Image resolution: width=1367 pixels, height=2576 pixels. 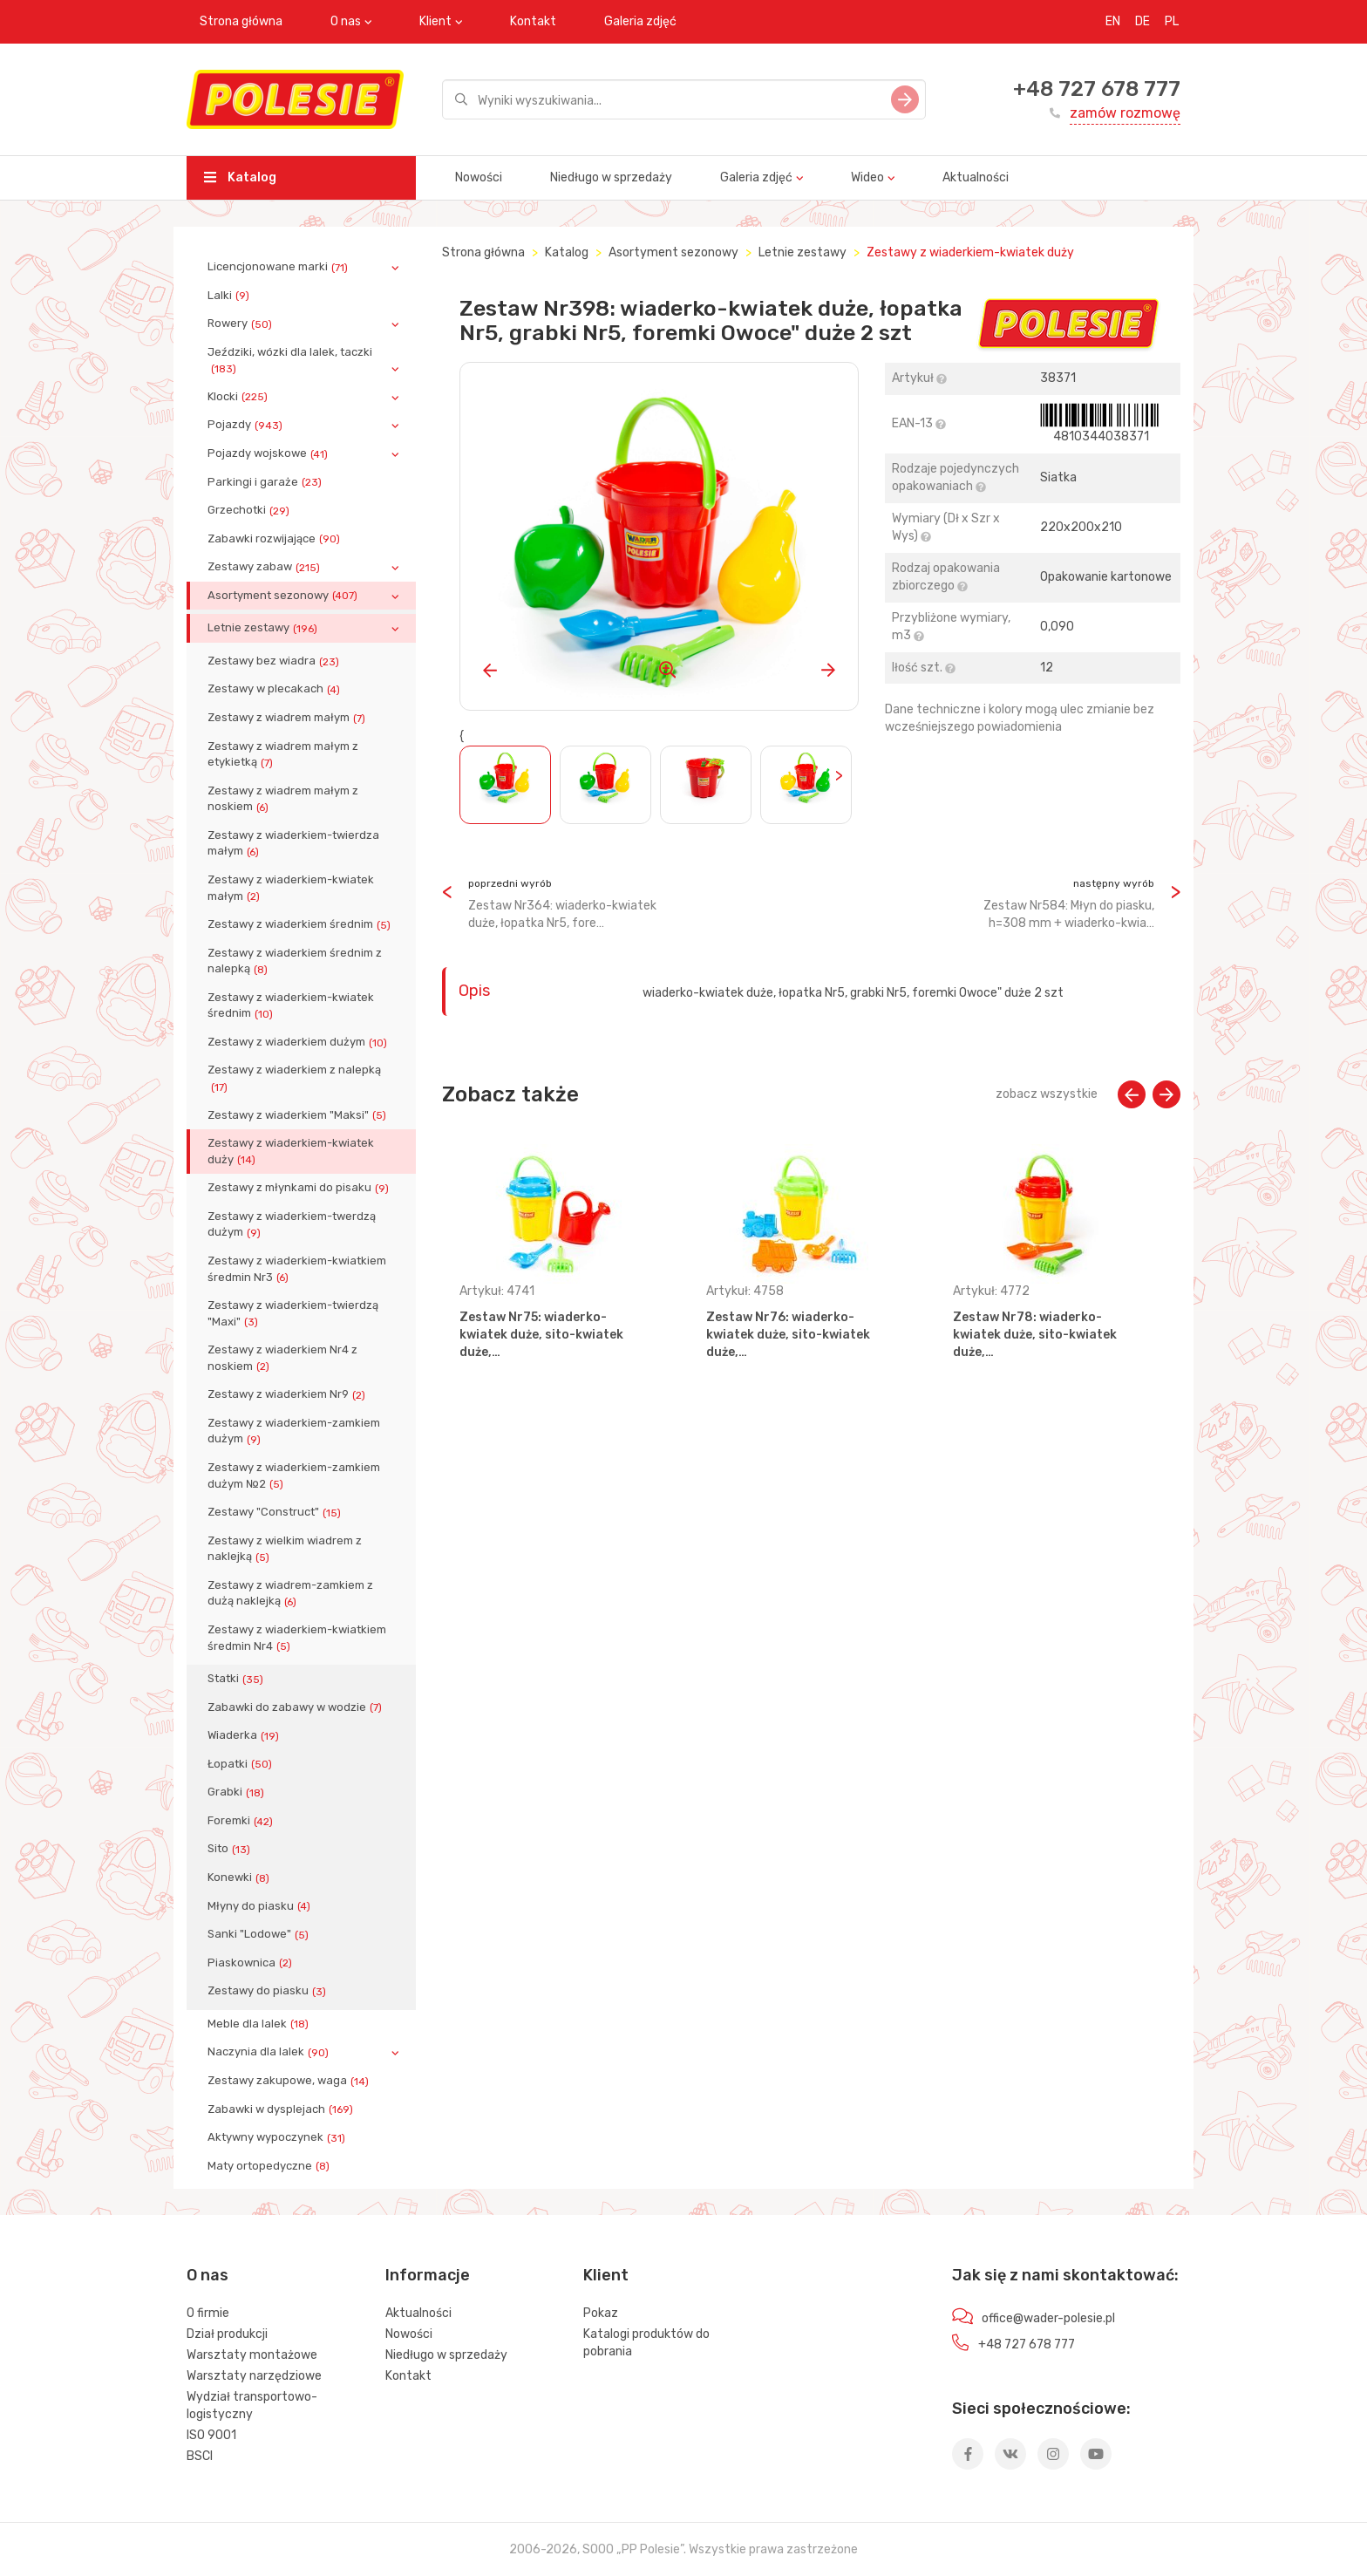 What do you see at coordinates (275, 689) in the screenshot?
I see `Zestawy w plecakach` at bounding box center [275, 689].